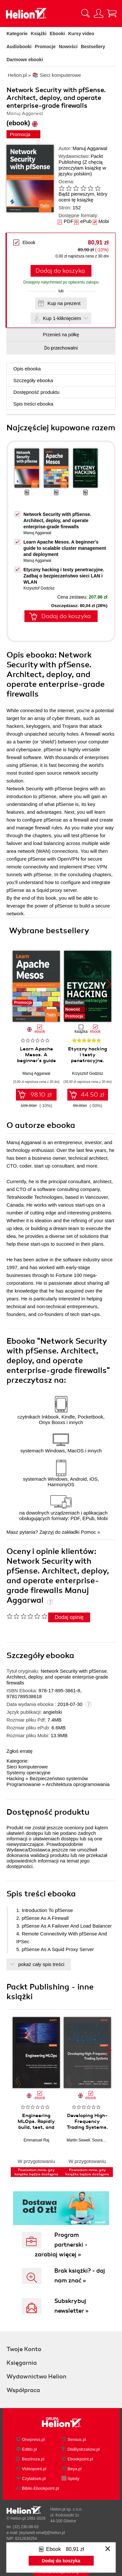  I want to click on Hacking, so click(15, 1778).